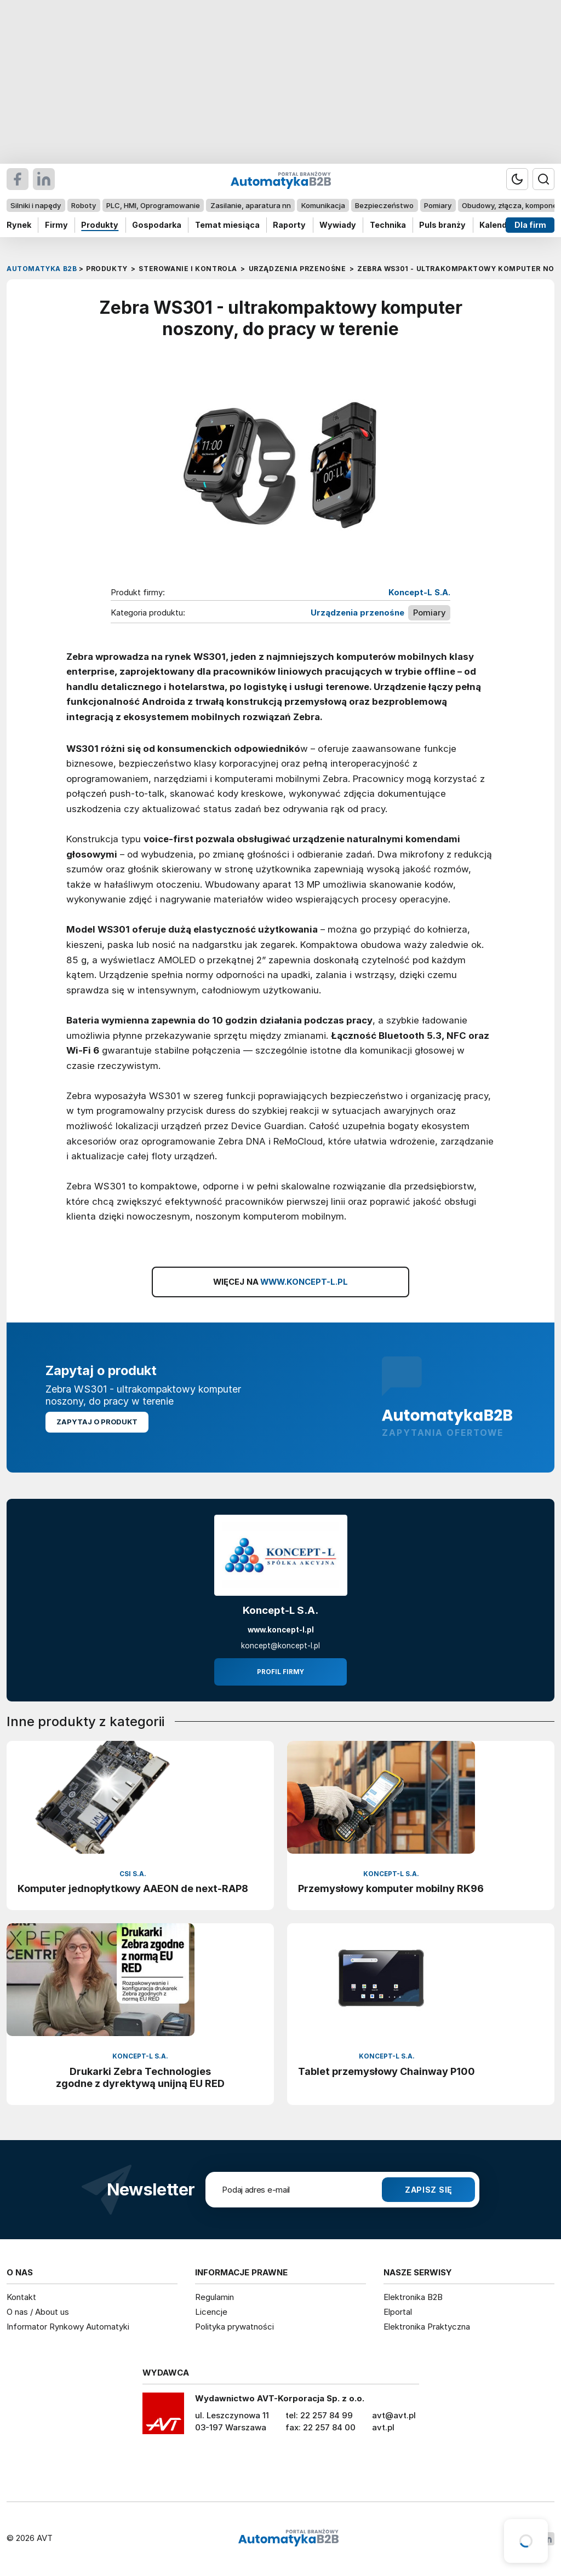 The image size is (561, 2576). Describe the element at coordinates (211, 2312) in the screenshot. I see `Licencje` at that location.